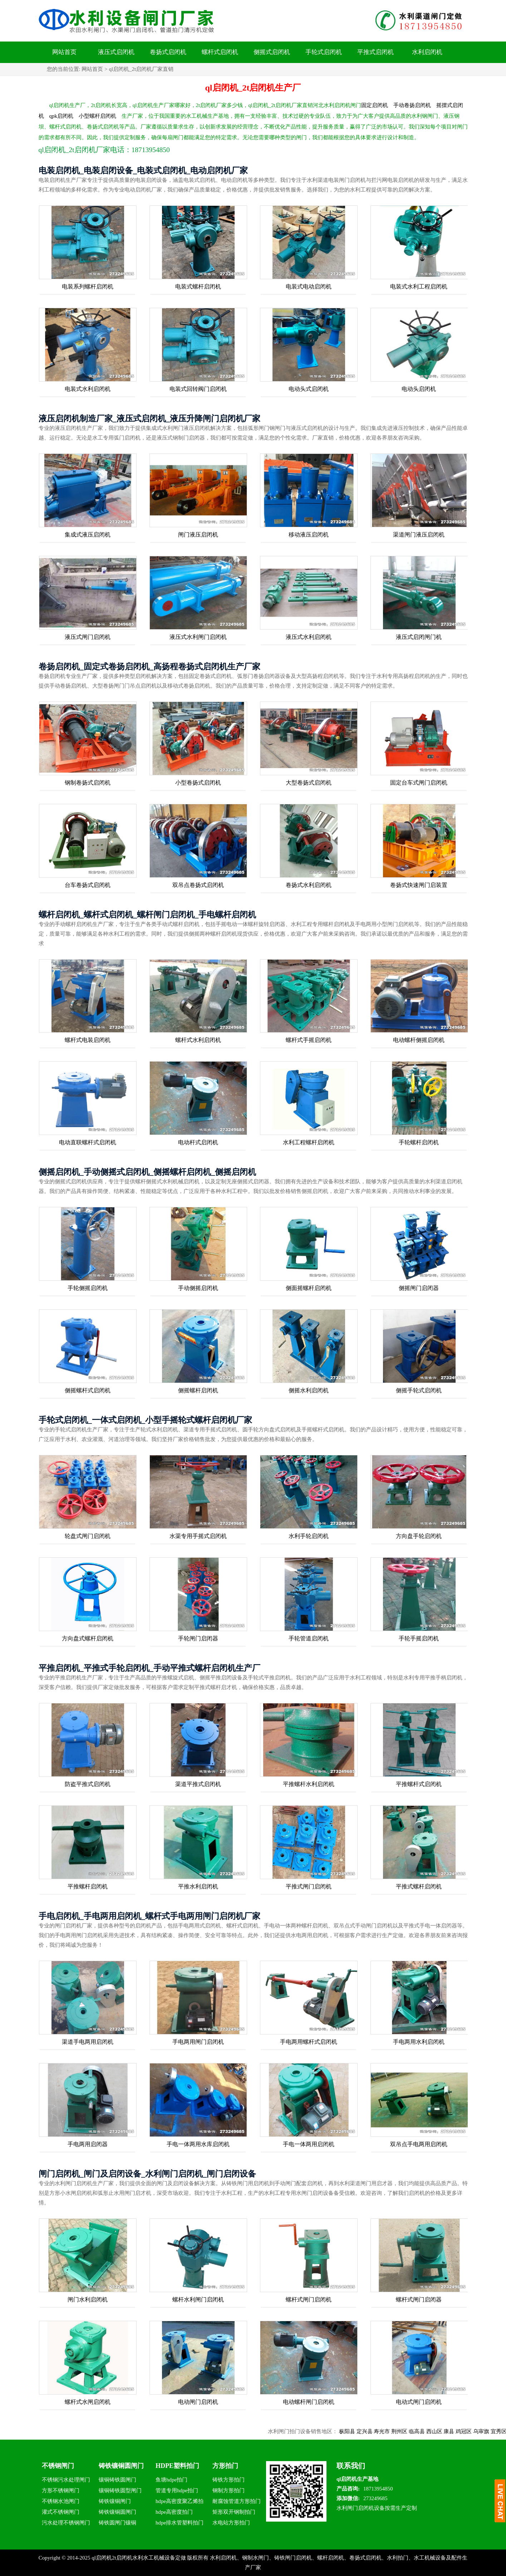 The width and height of the screenshot is (506, 2576). Describe the element at coordinates (60, 2501) in the screenshot. I see `不锈钢水池闸门` at that location.